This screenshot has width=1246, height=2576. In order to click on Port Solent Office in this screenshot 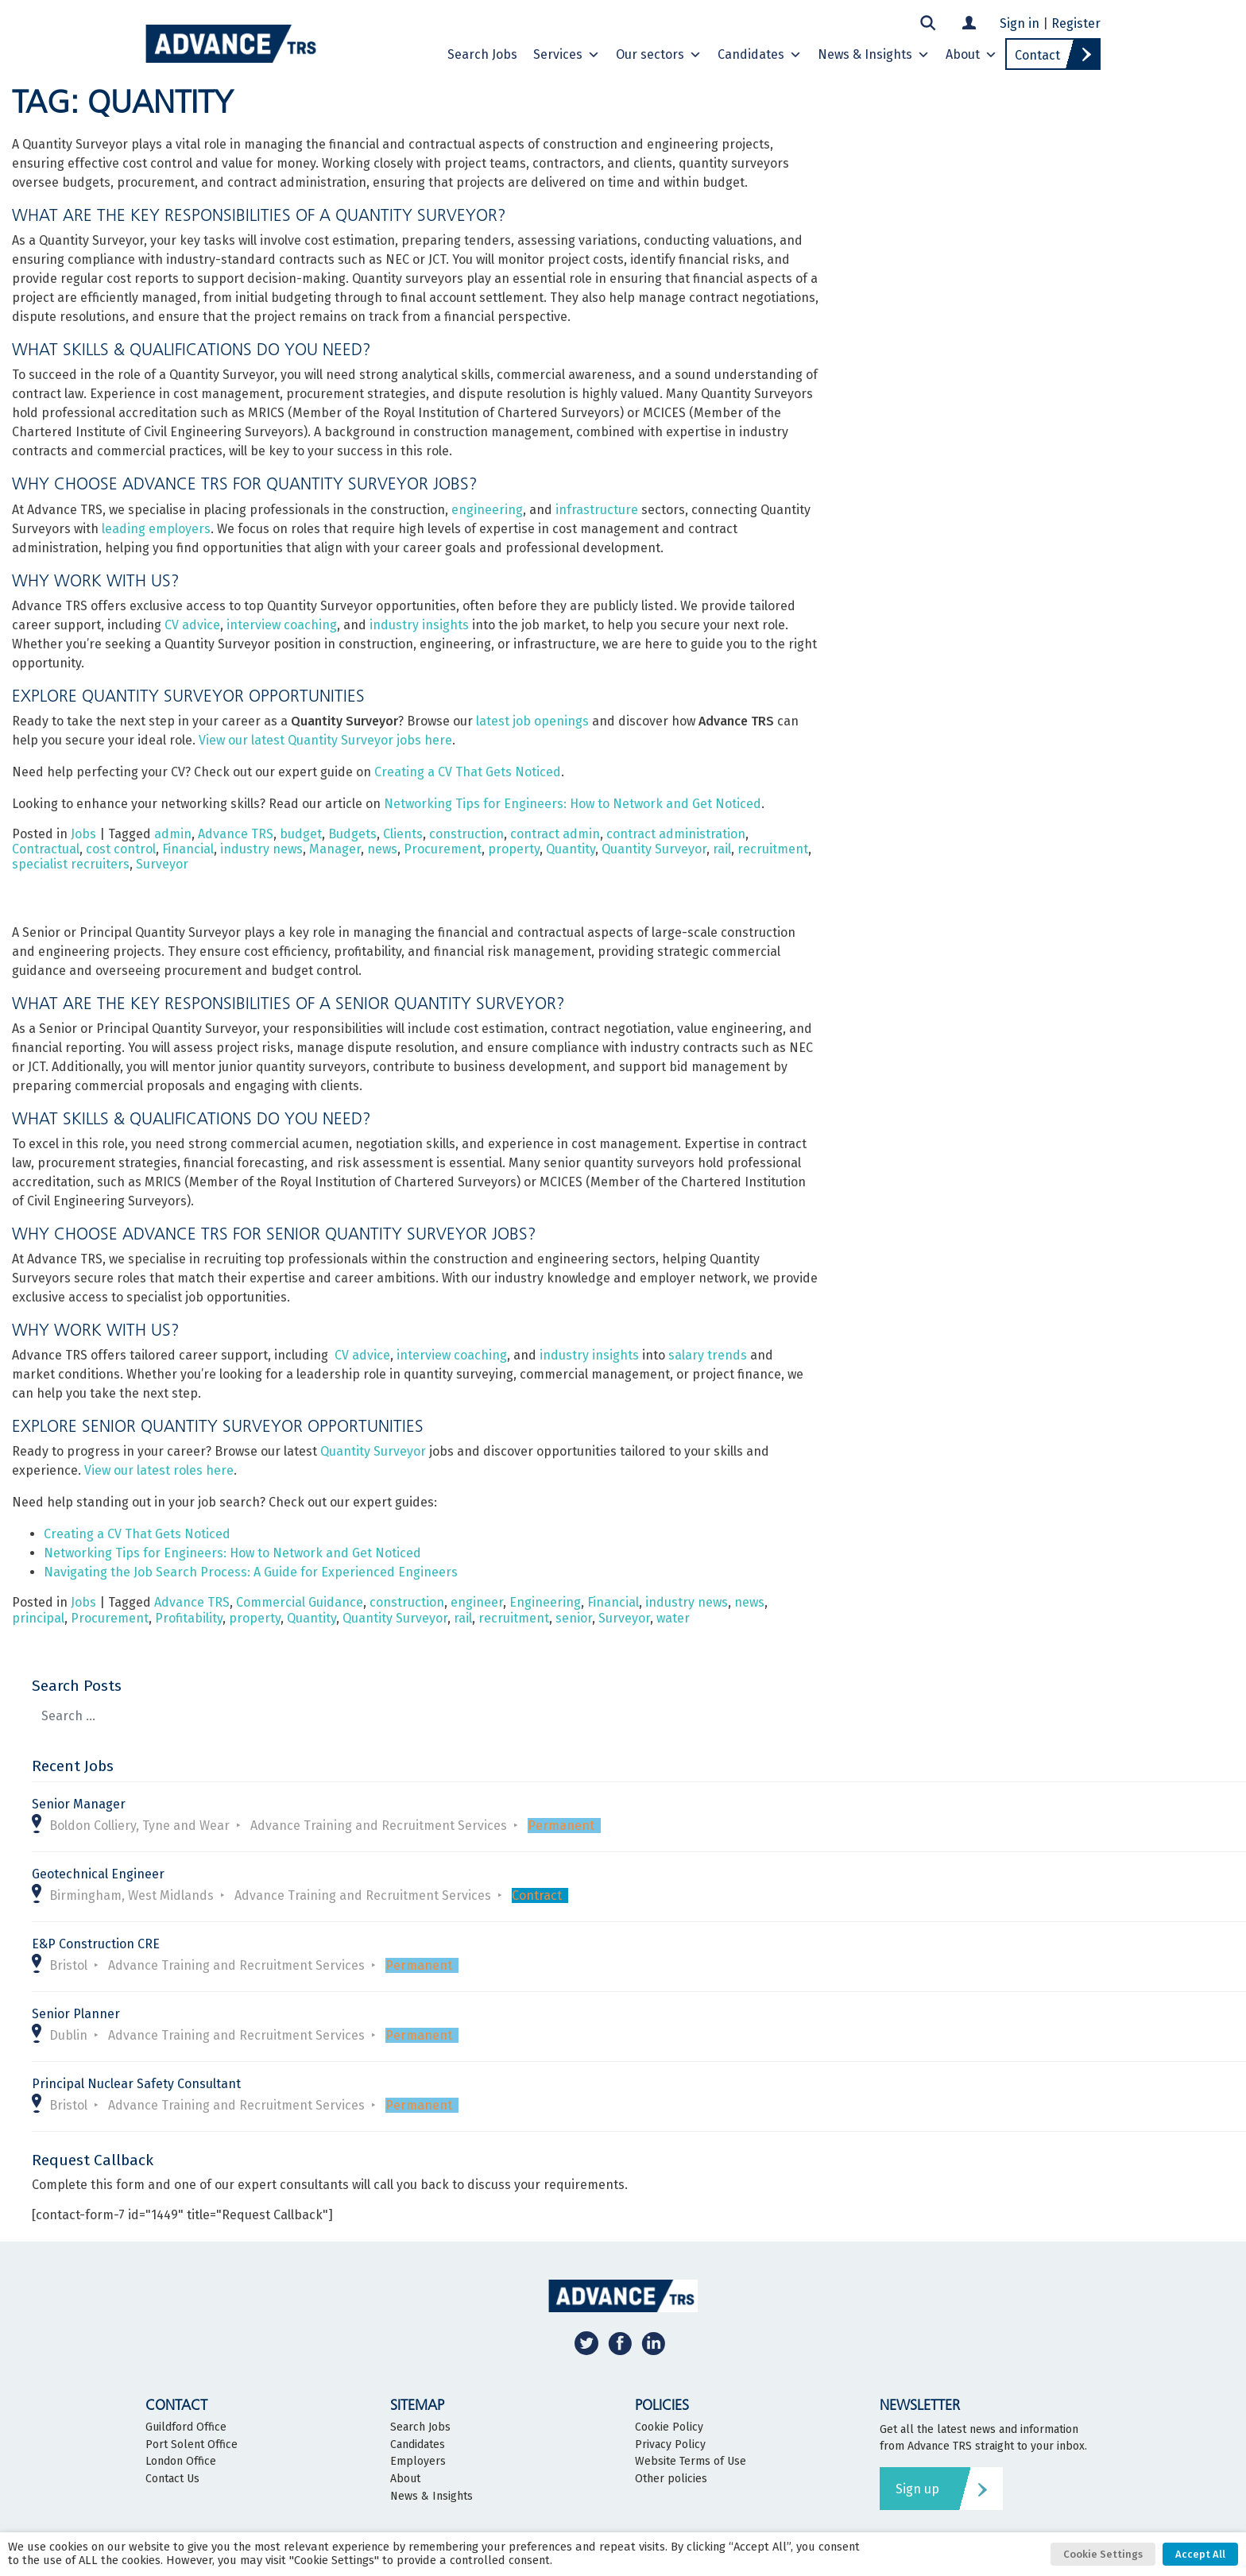, I will do `click(191, 2445)`.